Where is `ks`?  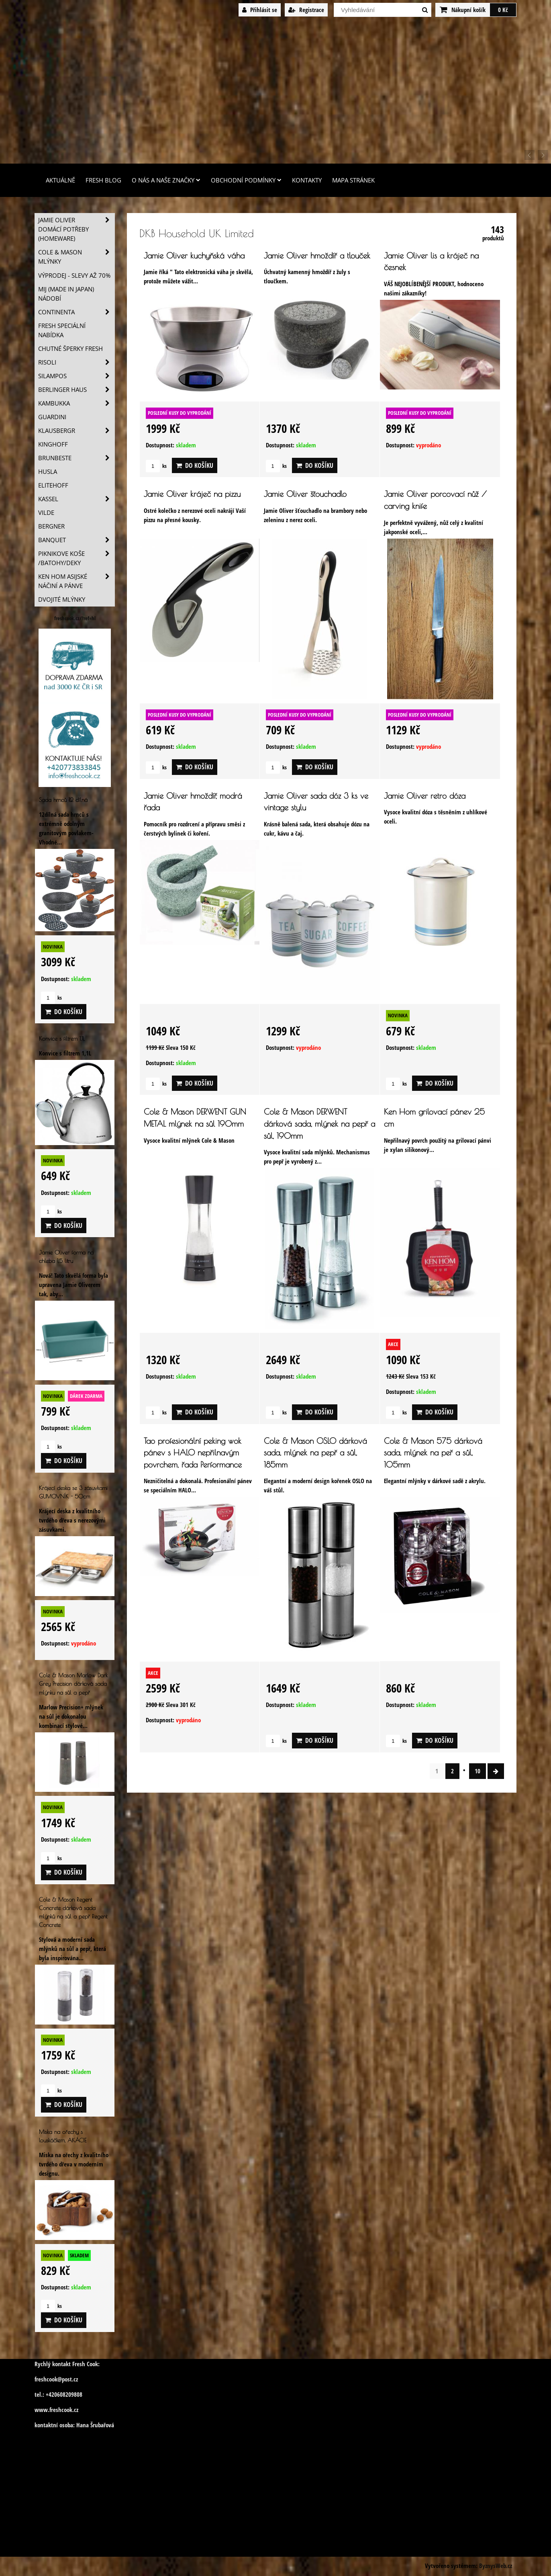
ks is located at coordinates (156, 465).